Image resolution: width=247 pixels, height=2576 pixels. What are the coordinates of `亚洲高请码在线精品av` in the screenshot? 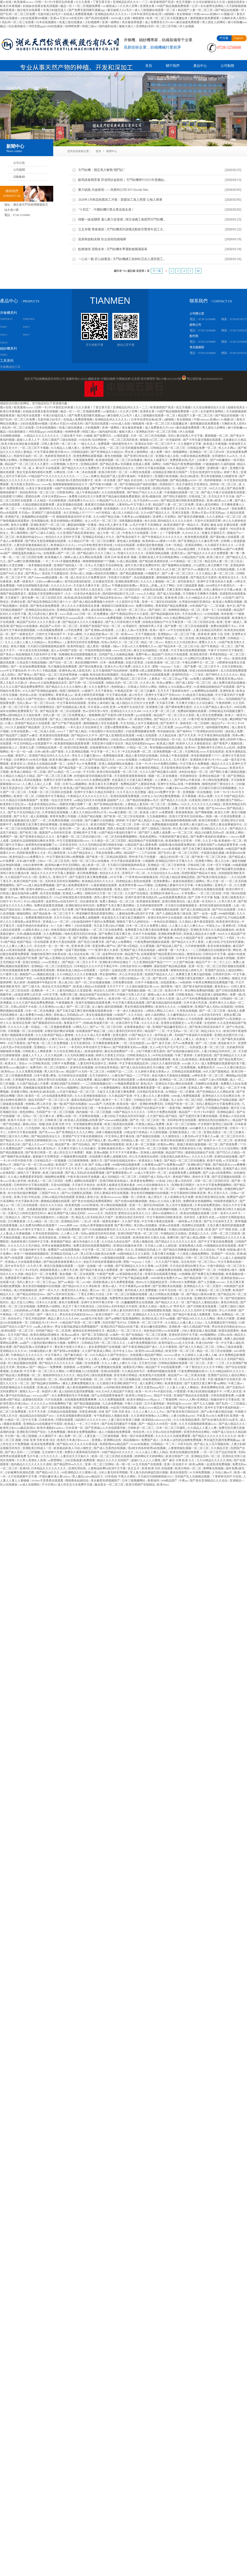 It's located at (113, 528).